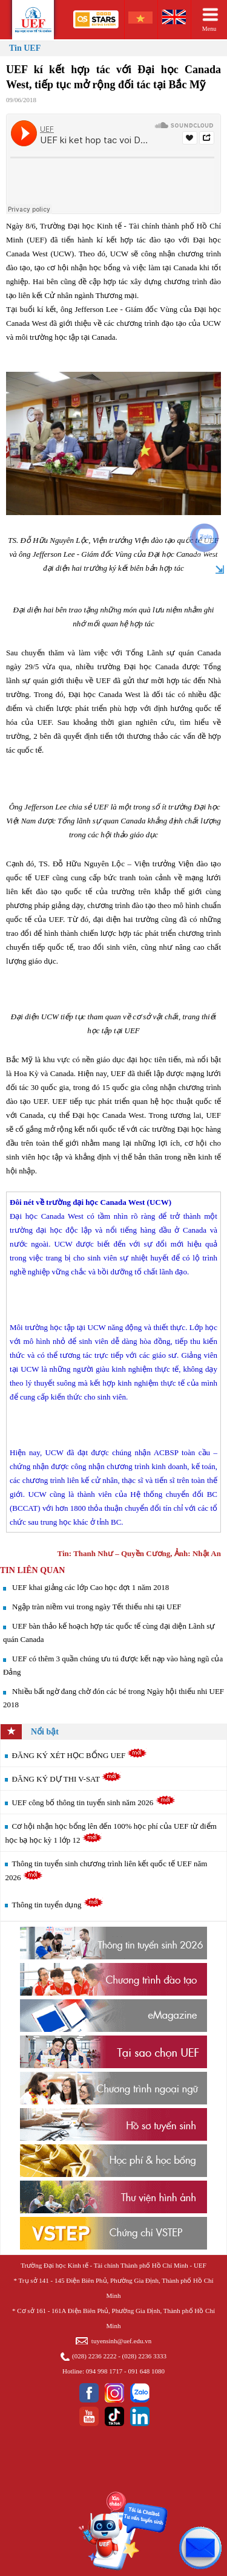 The height and width of the screenshot is (2576, 227). Describe the element at coordinates (104, 2371) in the screenshot. I see `094 998 1717` at that location.